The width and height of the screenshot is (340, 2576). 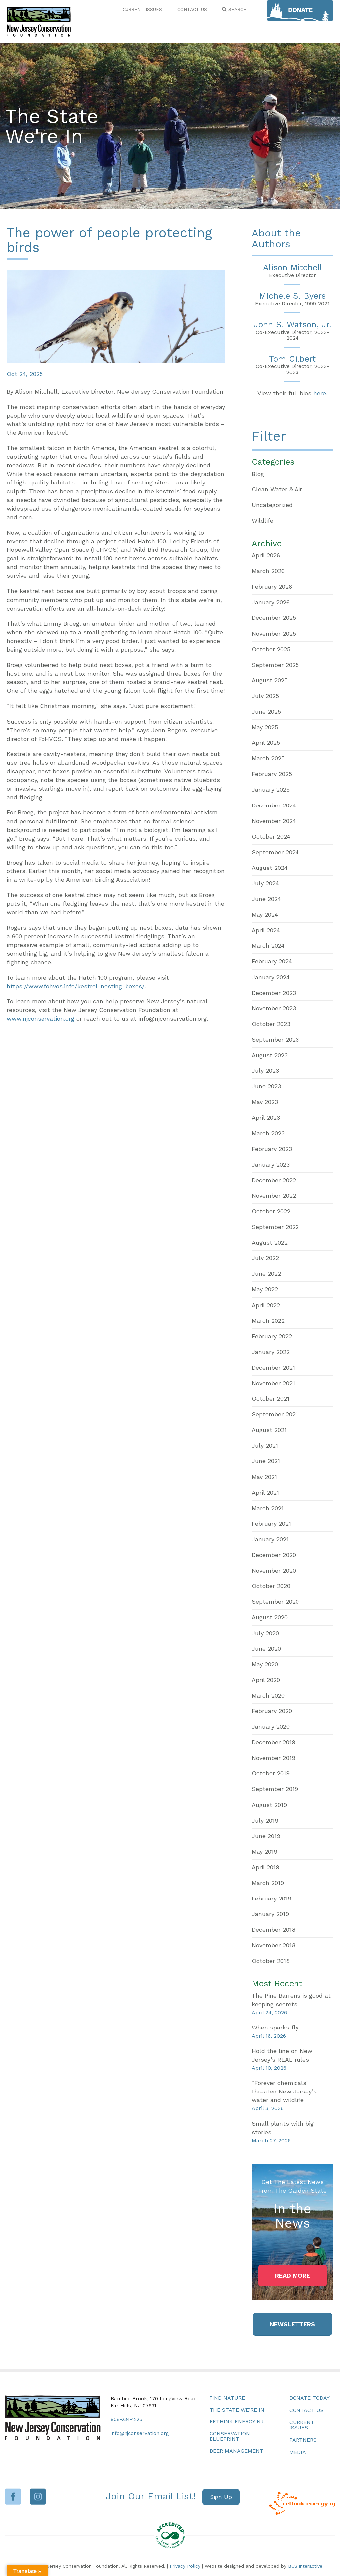 I want to click on Donate Today, so click(x=309, y=2398).